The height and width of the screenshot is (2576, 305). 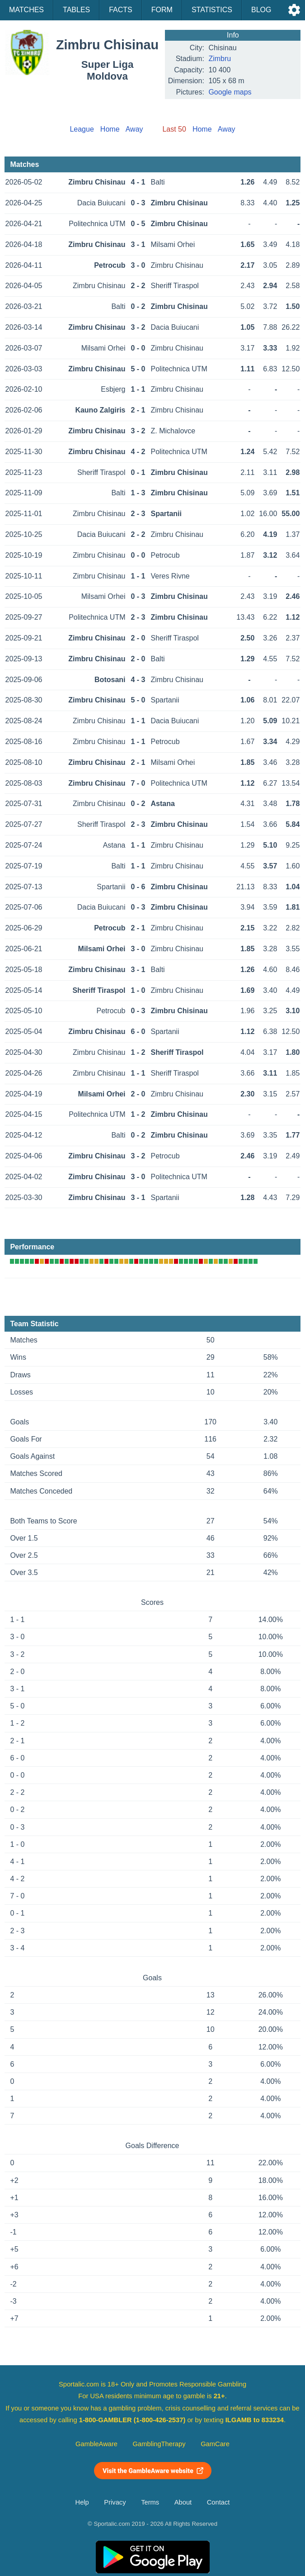 I want to click on Help, so click(x=82, y=2502).